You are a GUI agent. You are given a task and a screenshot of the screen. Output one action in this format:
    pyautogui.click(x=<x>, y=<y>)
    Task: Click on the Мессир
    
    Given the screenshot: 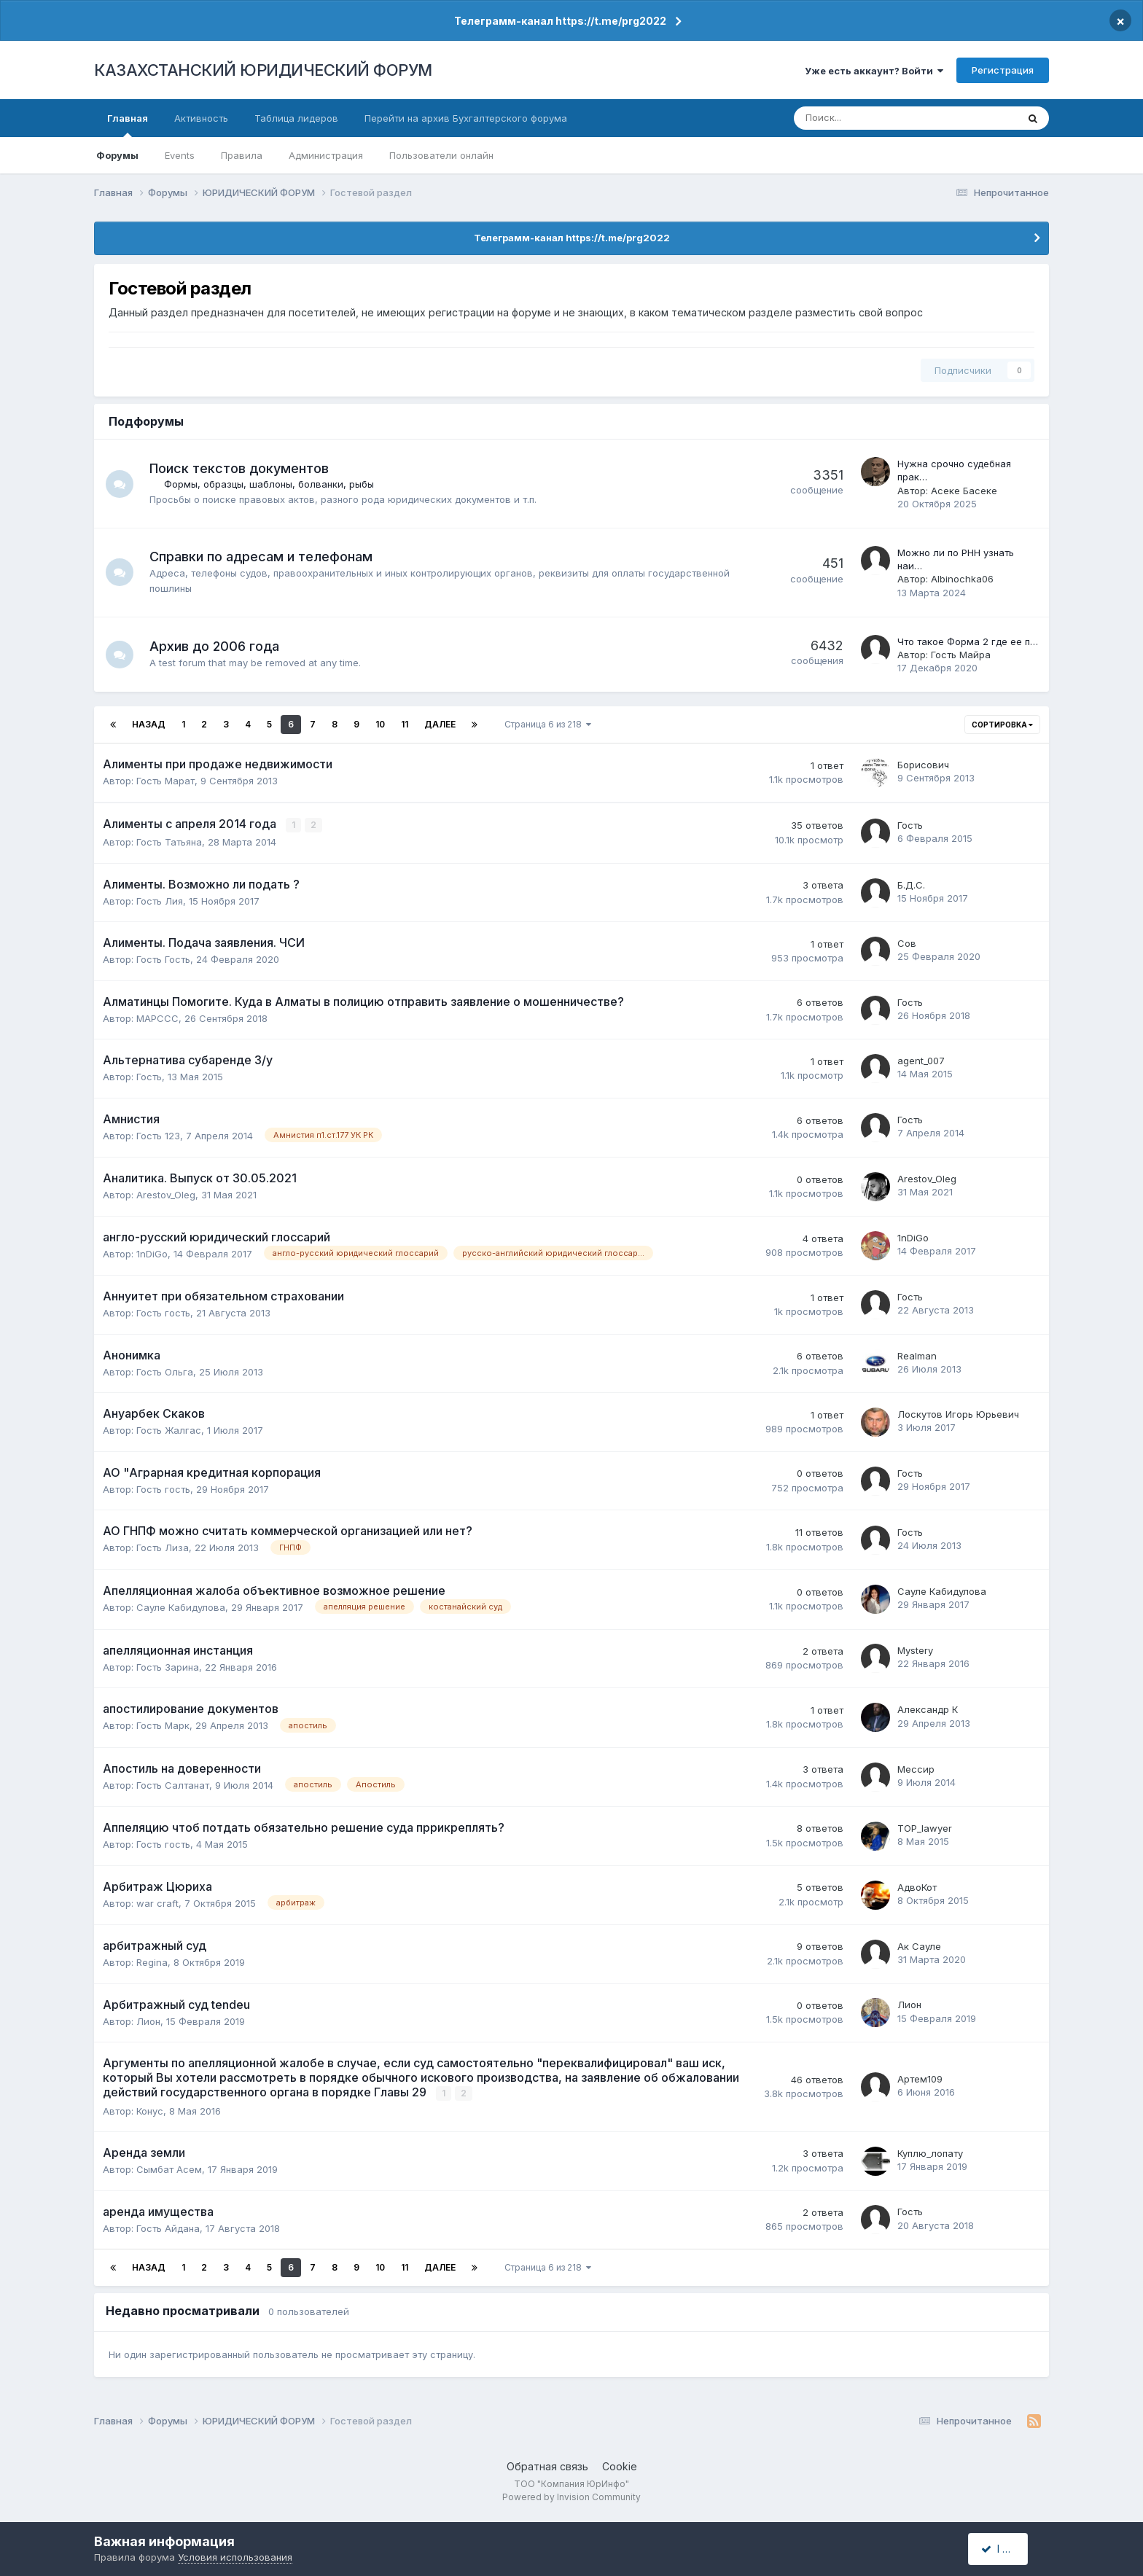 What is the action you would take?
    pyautogui.click(x=916, y=1768)
    